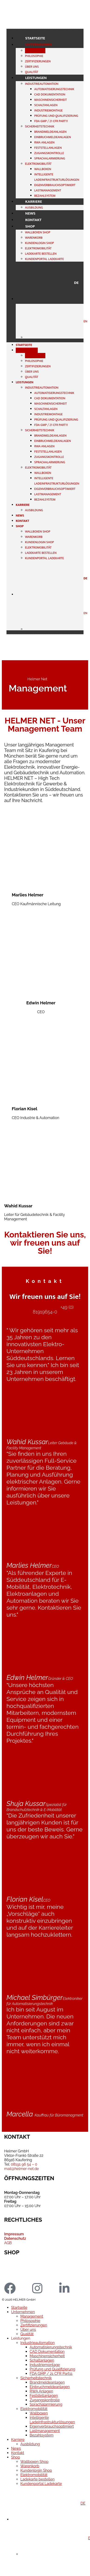 This screenshot has width=90, height=2576. What do you see at coordinates (38, 163) in the screenshot?
I see `Elektromobilität` at bounding box center [38, 163].